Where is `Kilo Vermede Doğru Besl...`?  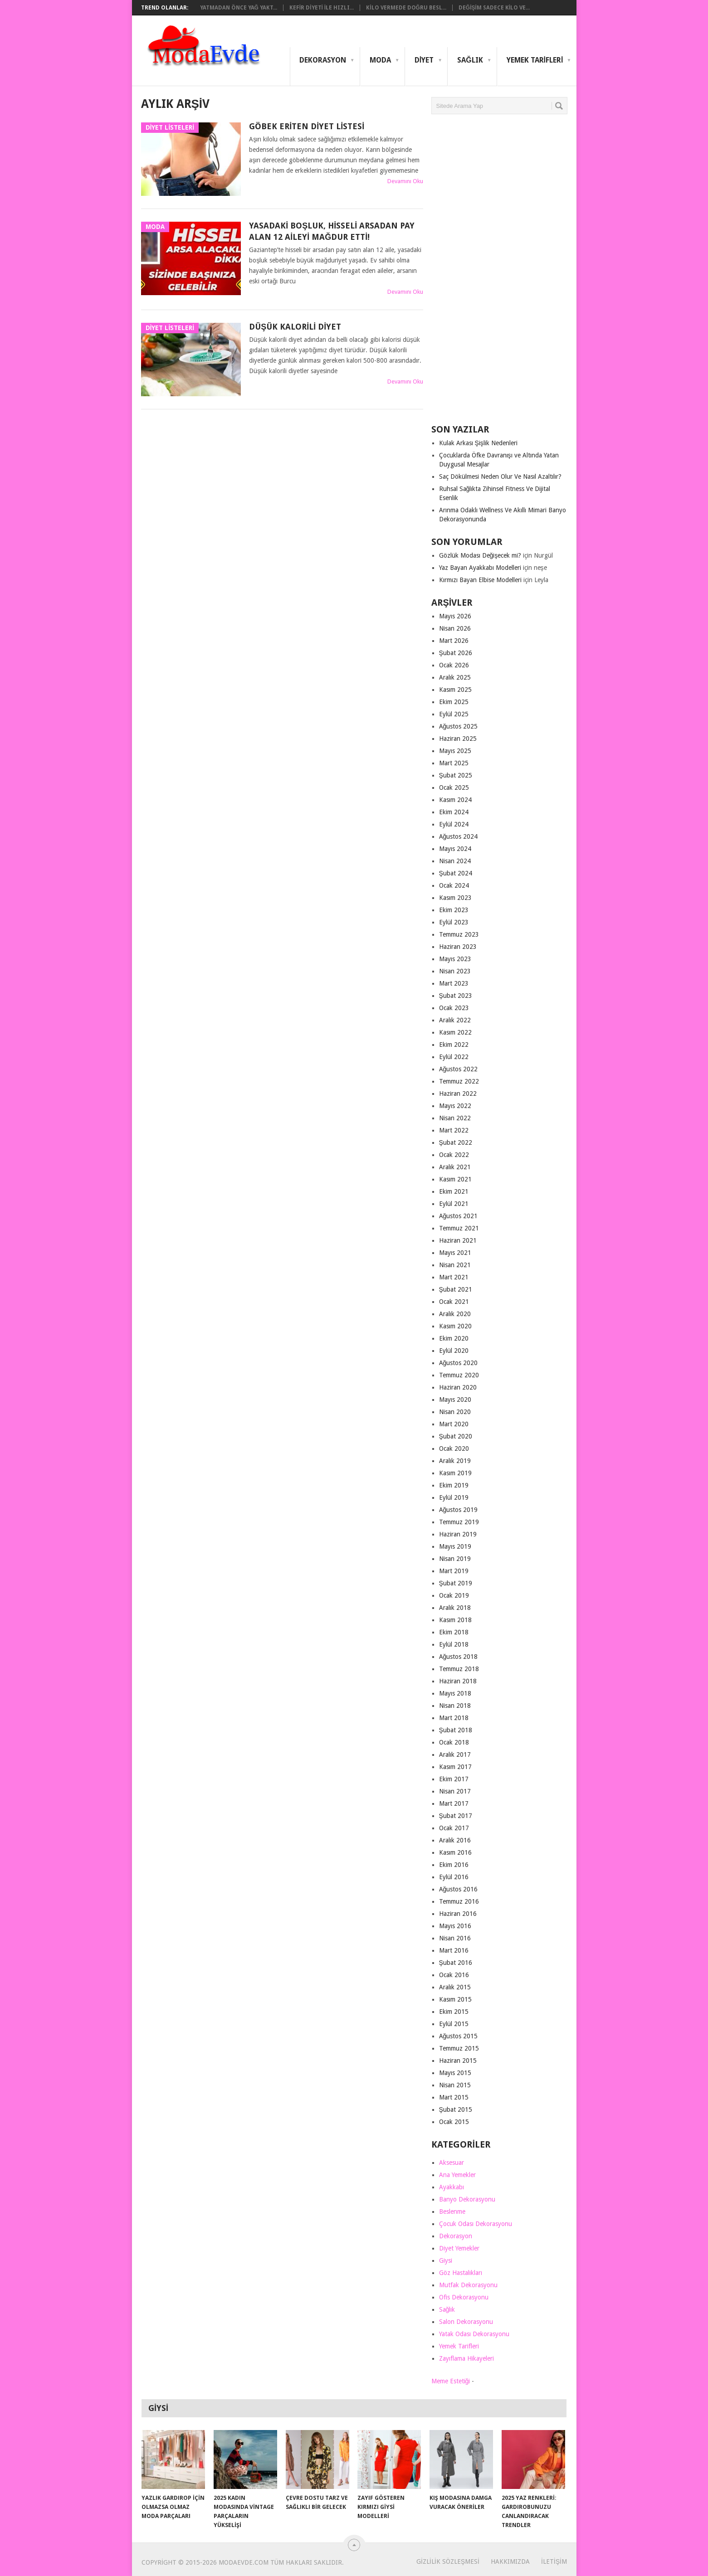
Kilo Vermede Doğru Besl... is located at coordinates (406, 8).